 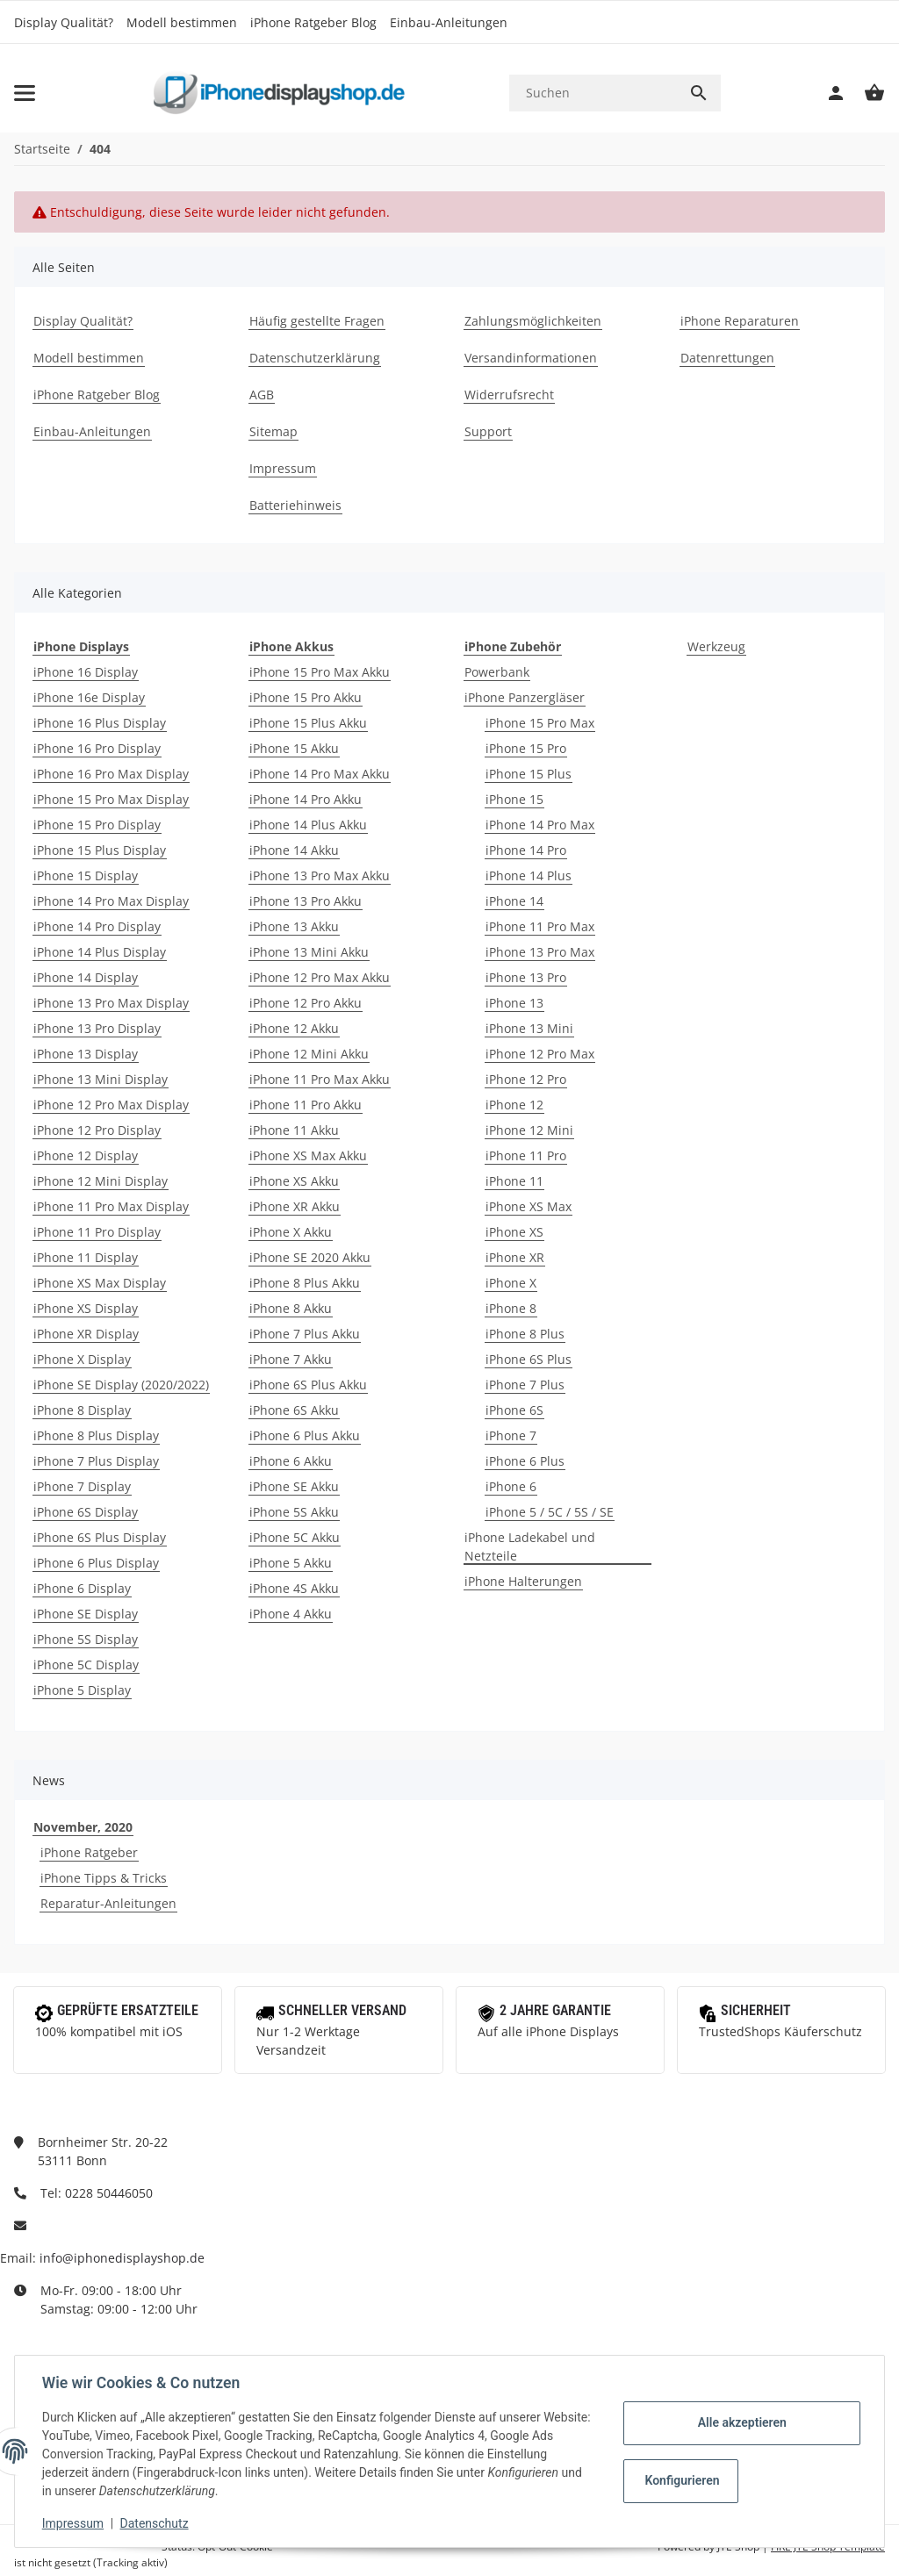 I want to click on iPhone 7 Plus Akku, so click(x=304, y=1333).